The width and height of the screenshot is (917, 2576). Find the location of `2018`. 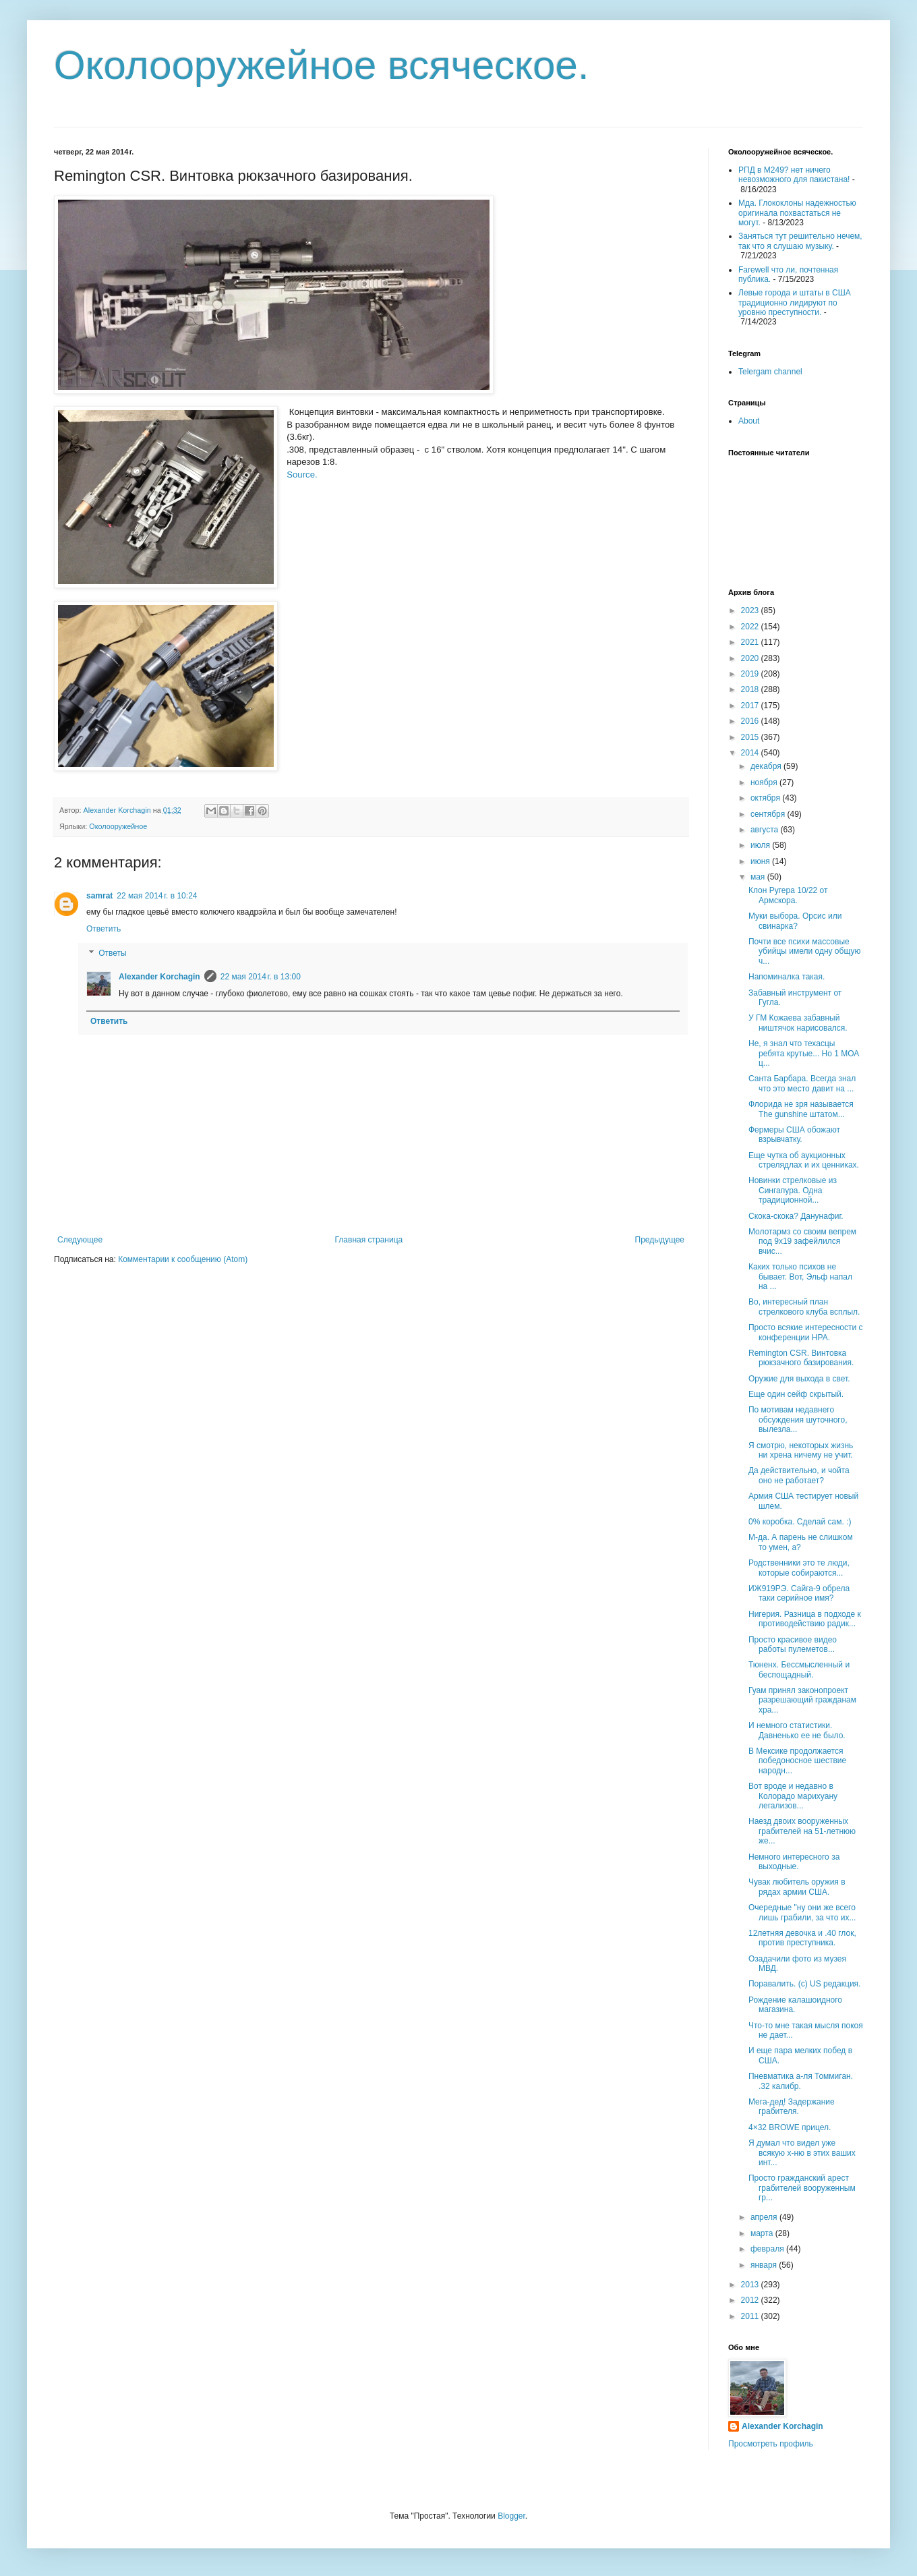

2018 is located at coordinates (751, 689).